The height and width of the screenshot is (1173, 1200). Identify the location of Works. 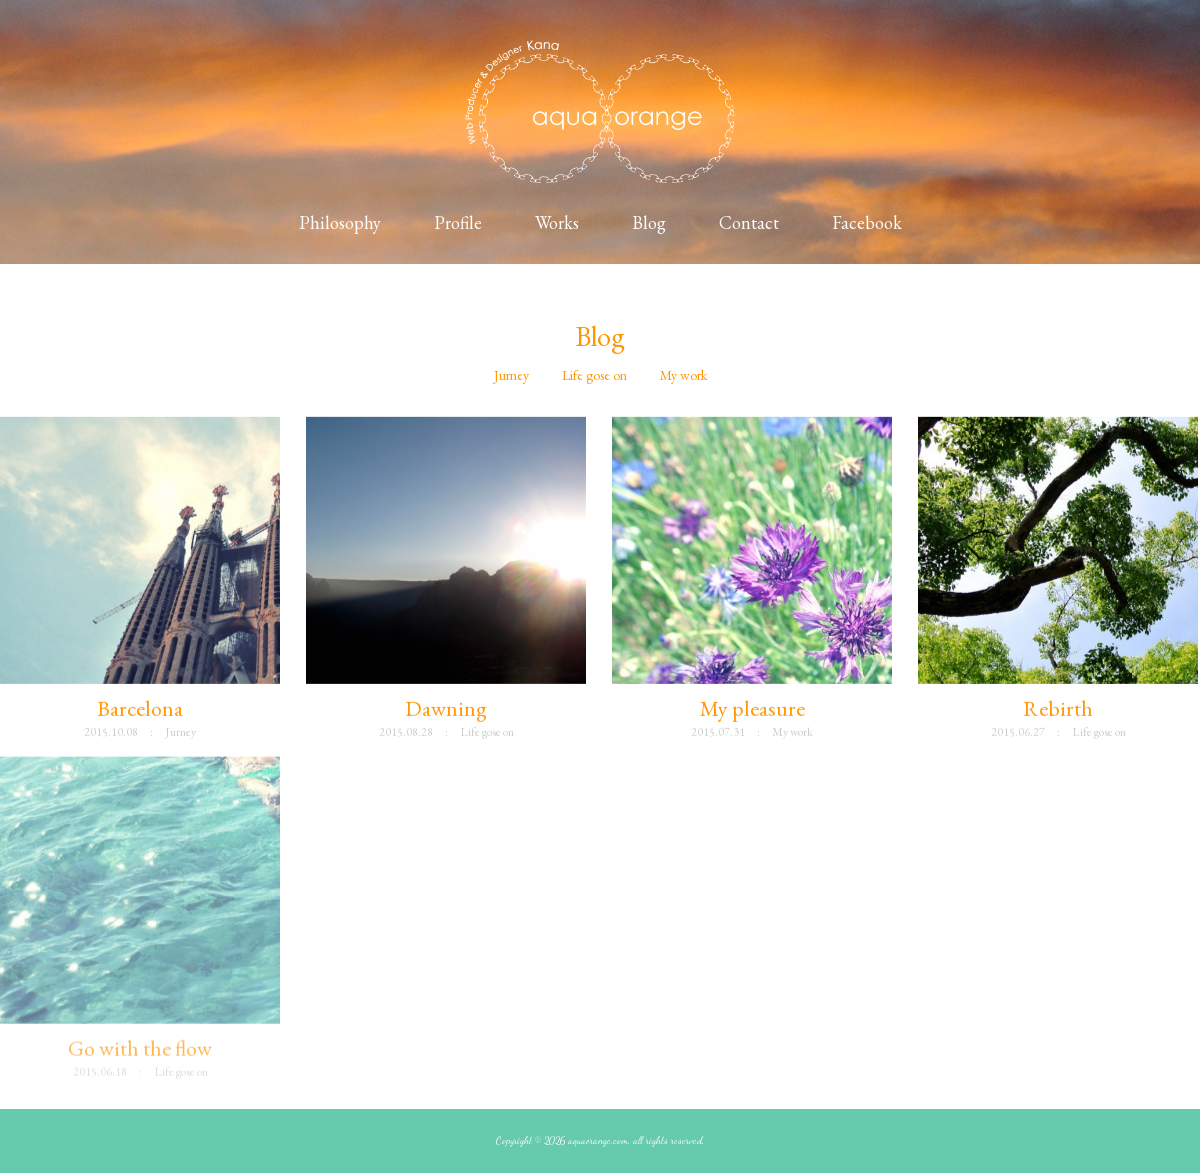
(557, 222).